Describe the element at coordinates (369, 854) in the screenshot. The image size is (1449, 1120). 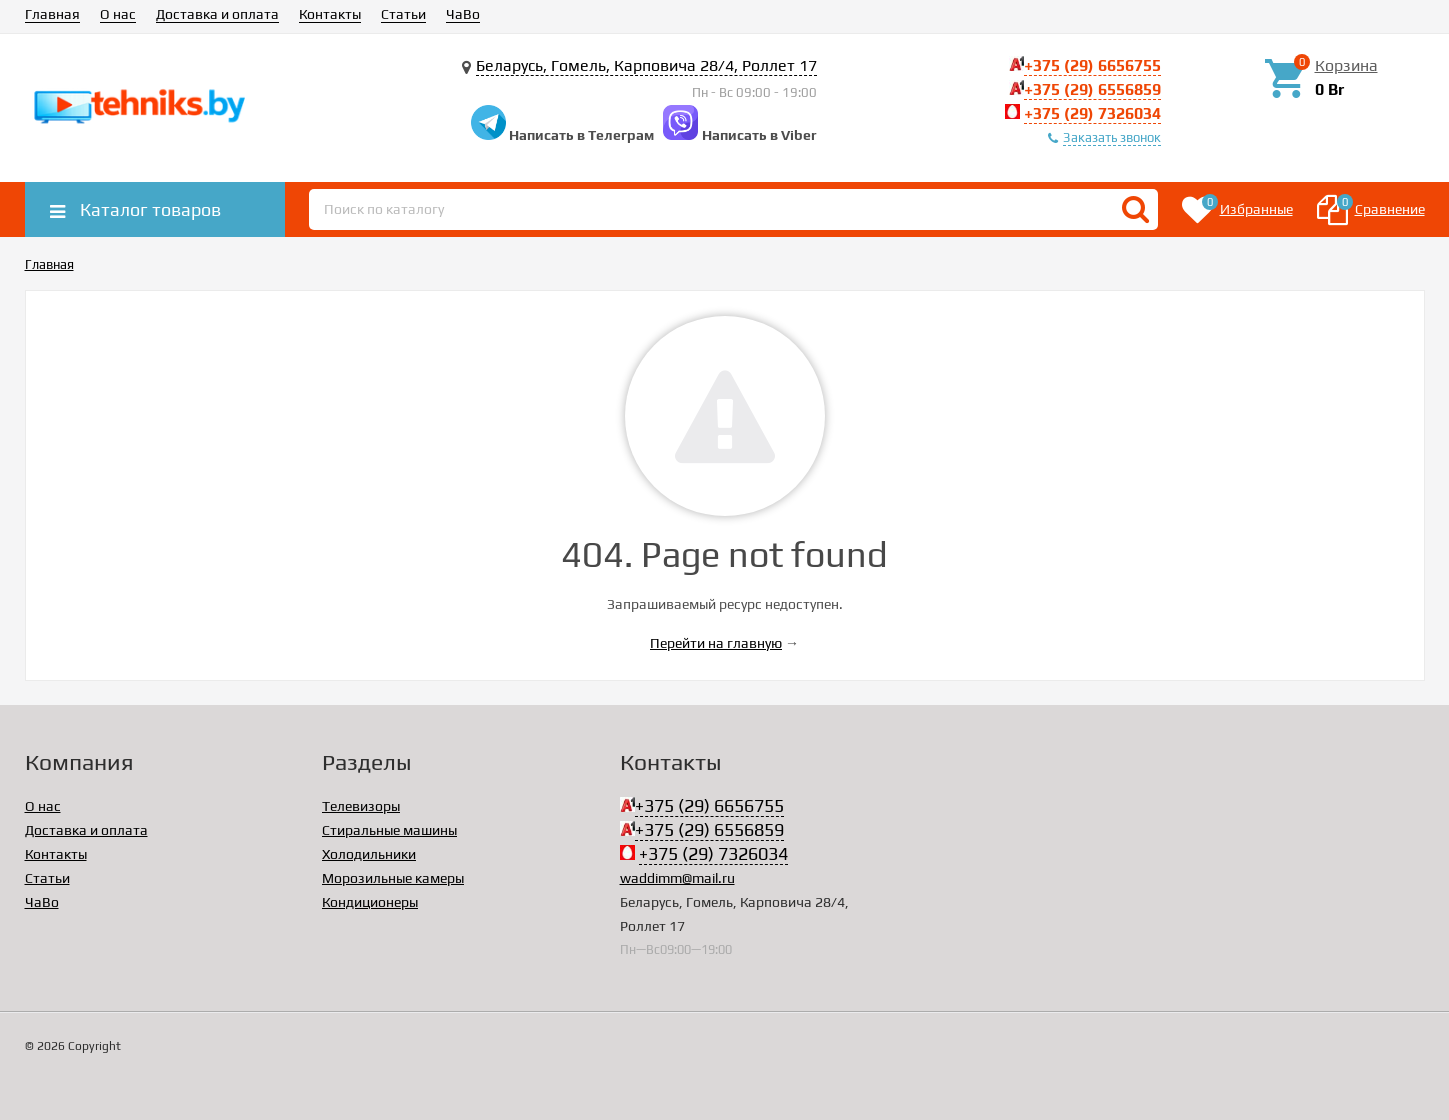
I see `Холодильники` at that location.